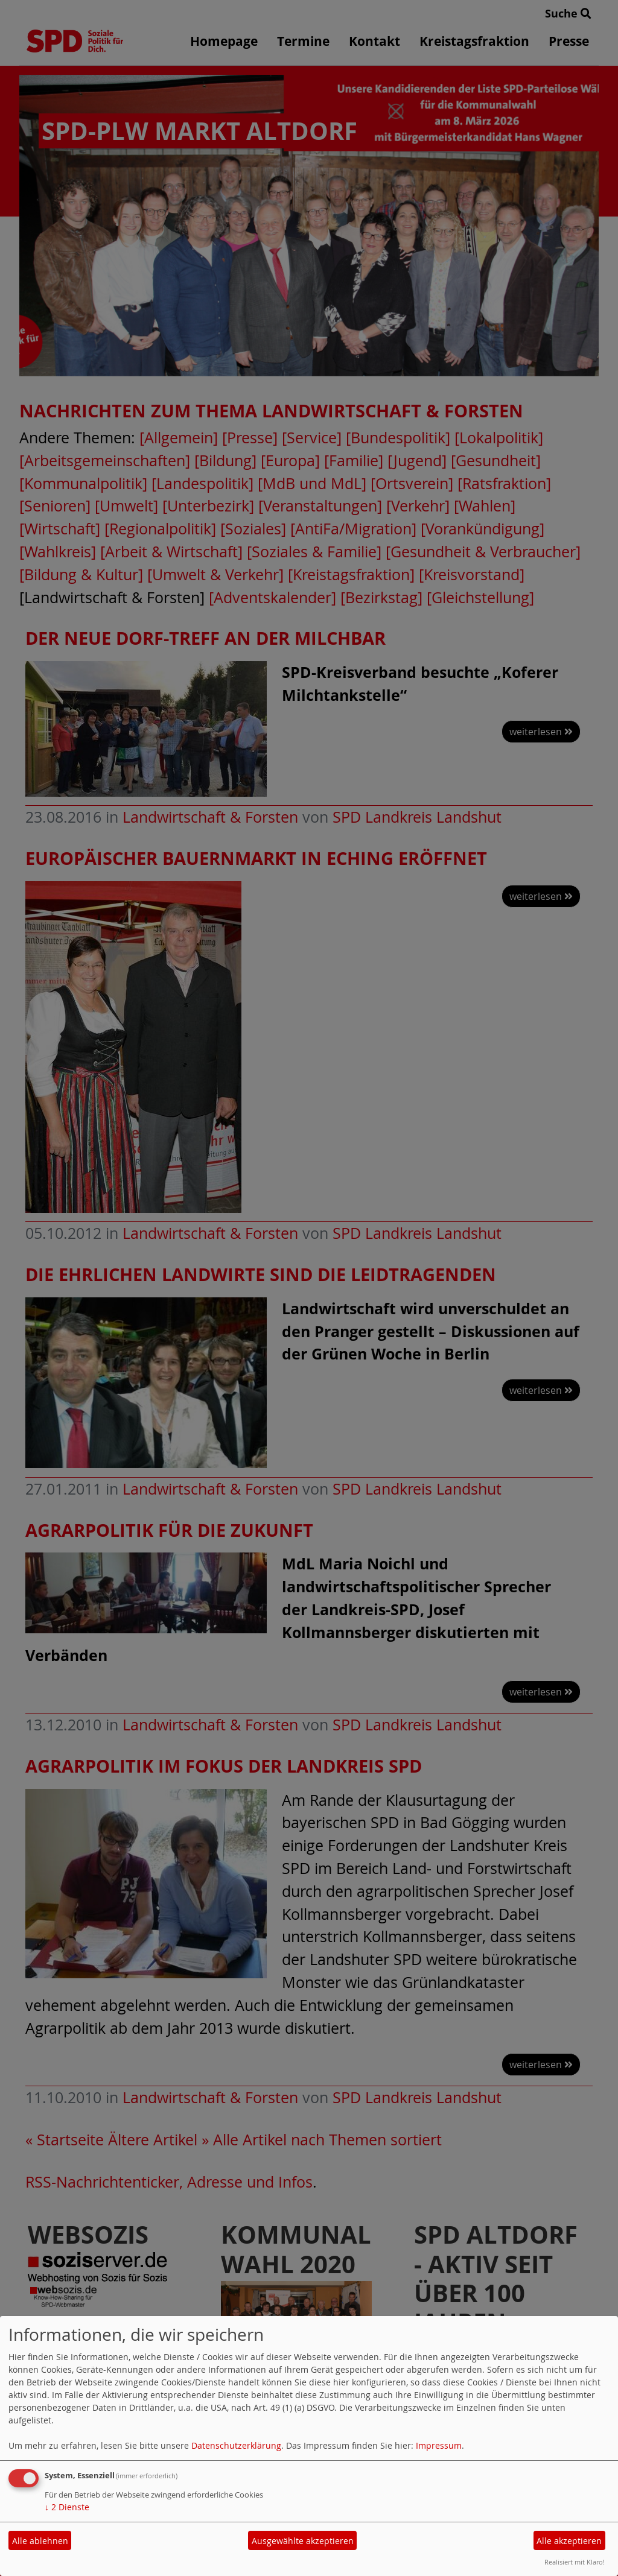 This screenshot has height=2576, width=618. I want to click on Impressum, so click(439, 2445).